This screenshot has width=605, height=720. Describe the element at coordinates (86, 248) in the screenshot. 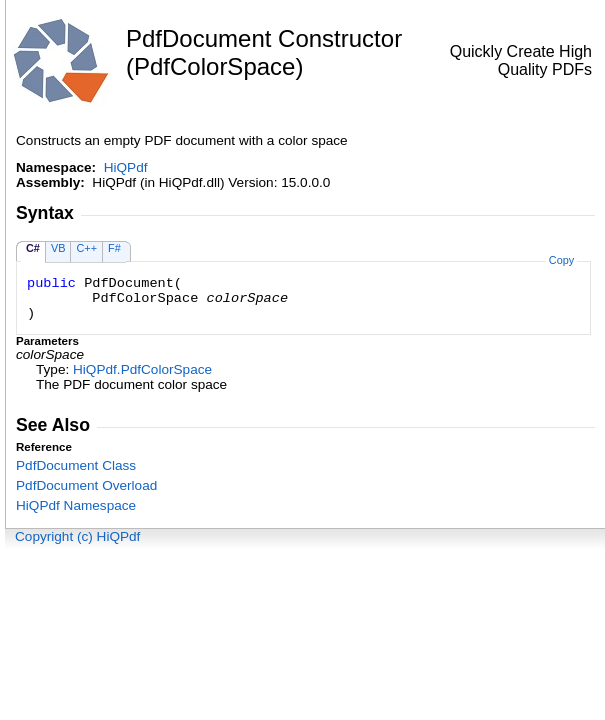

I see `C++` at that location.